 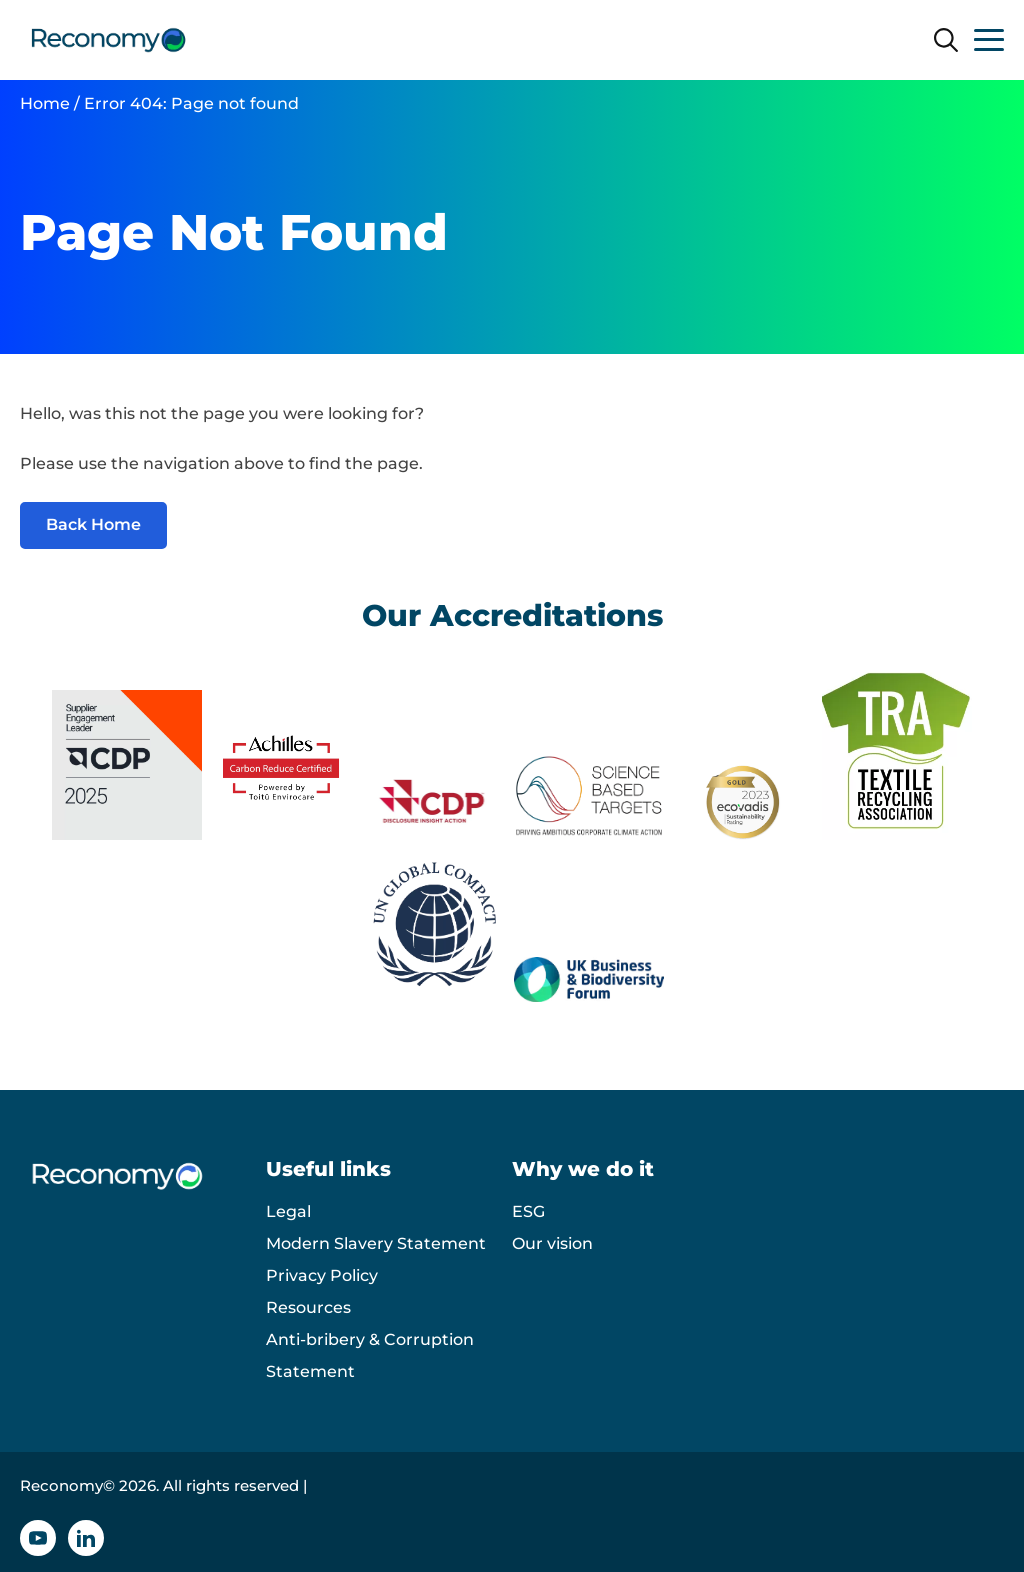 What do you see at coordinates (93, 524) in the screenshot?
I see `Back Home` at bounding box center [93, 524].